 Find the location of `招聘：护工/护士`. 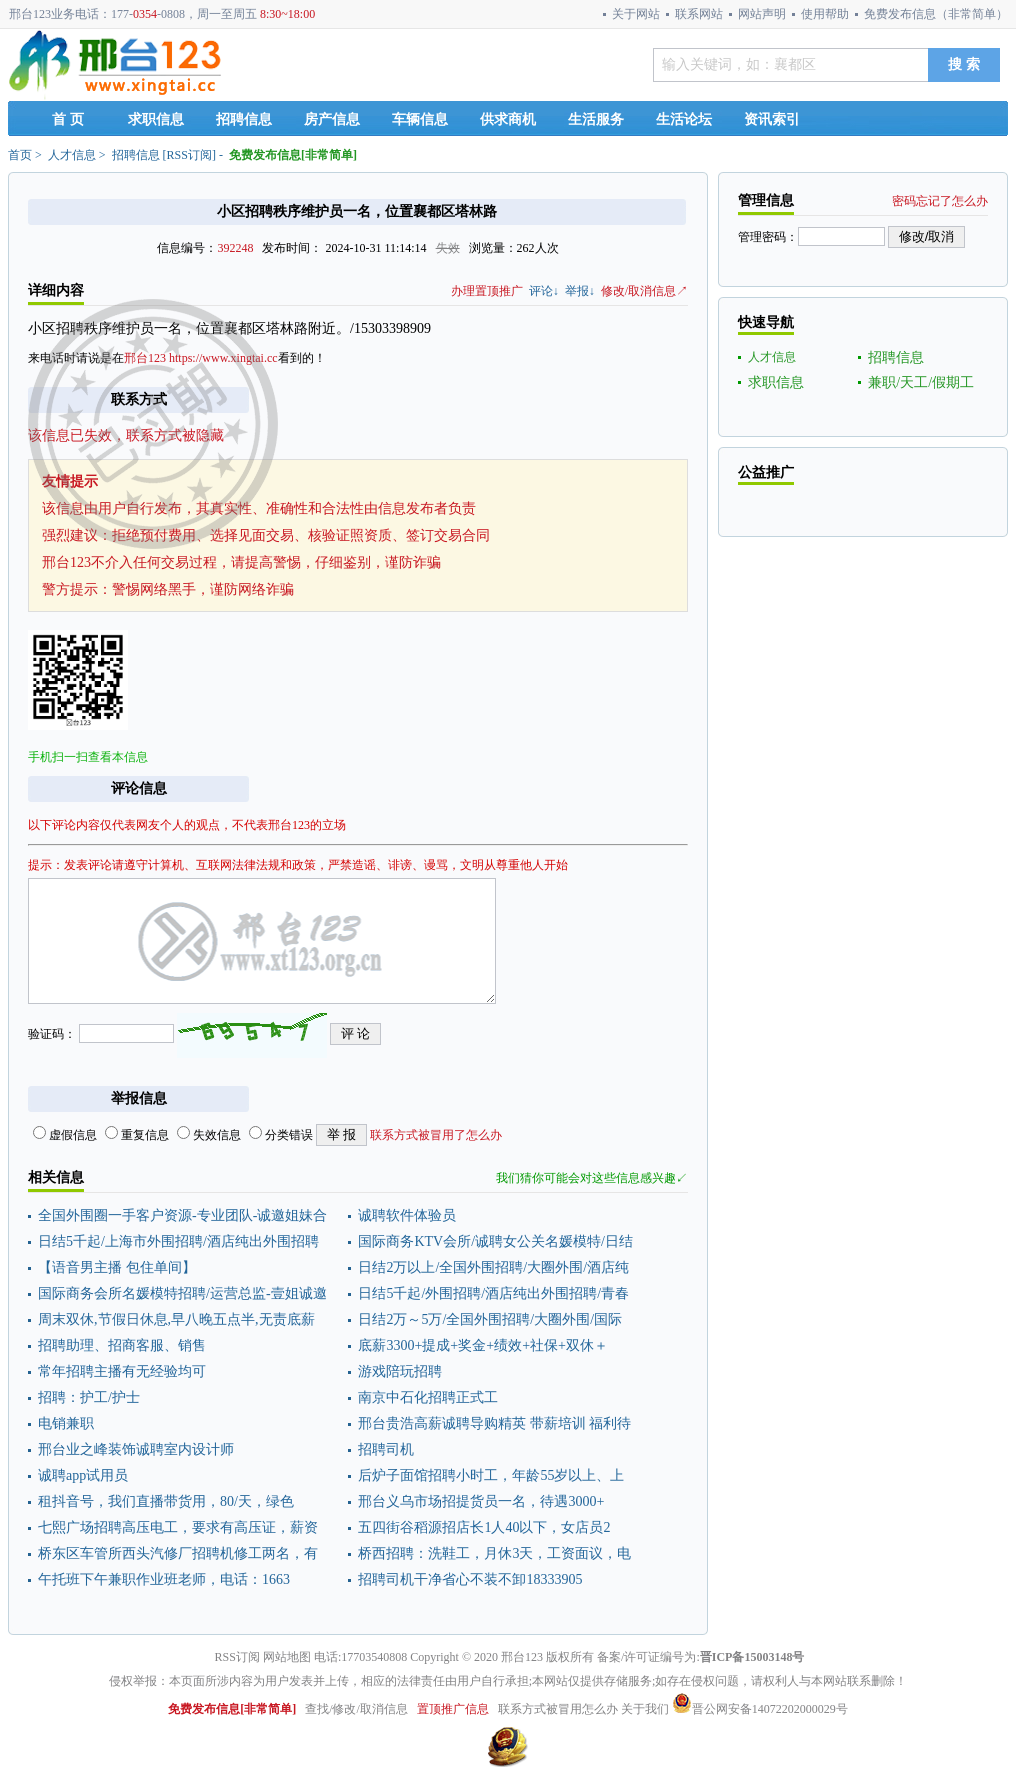

招聘：护工/护士 is located at coordinates (89, 1397).